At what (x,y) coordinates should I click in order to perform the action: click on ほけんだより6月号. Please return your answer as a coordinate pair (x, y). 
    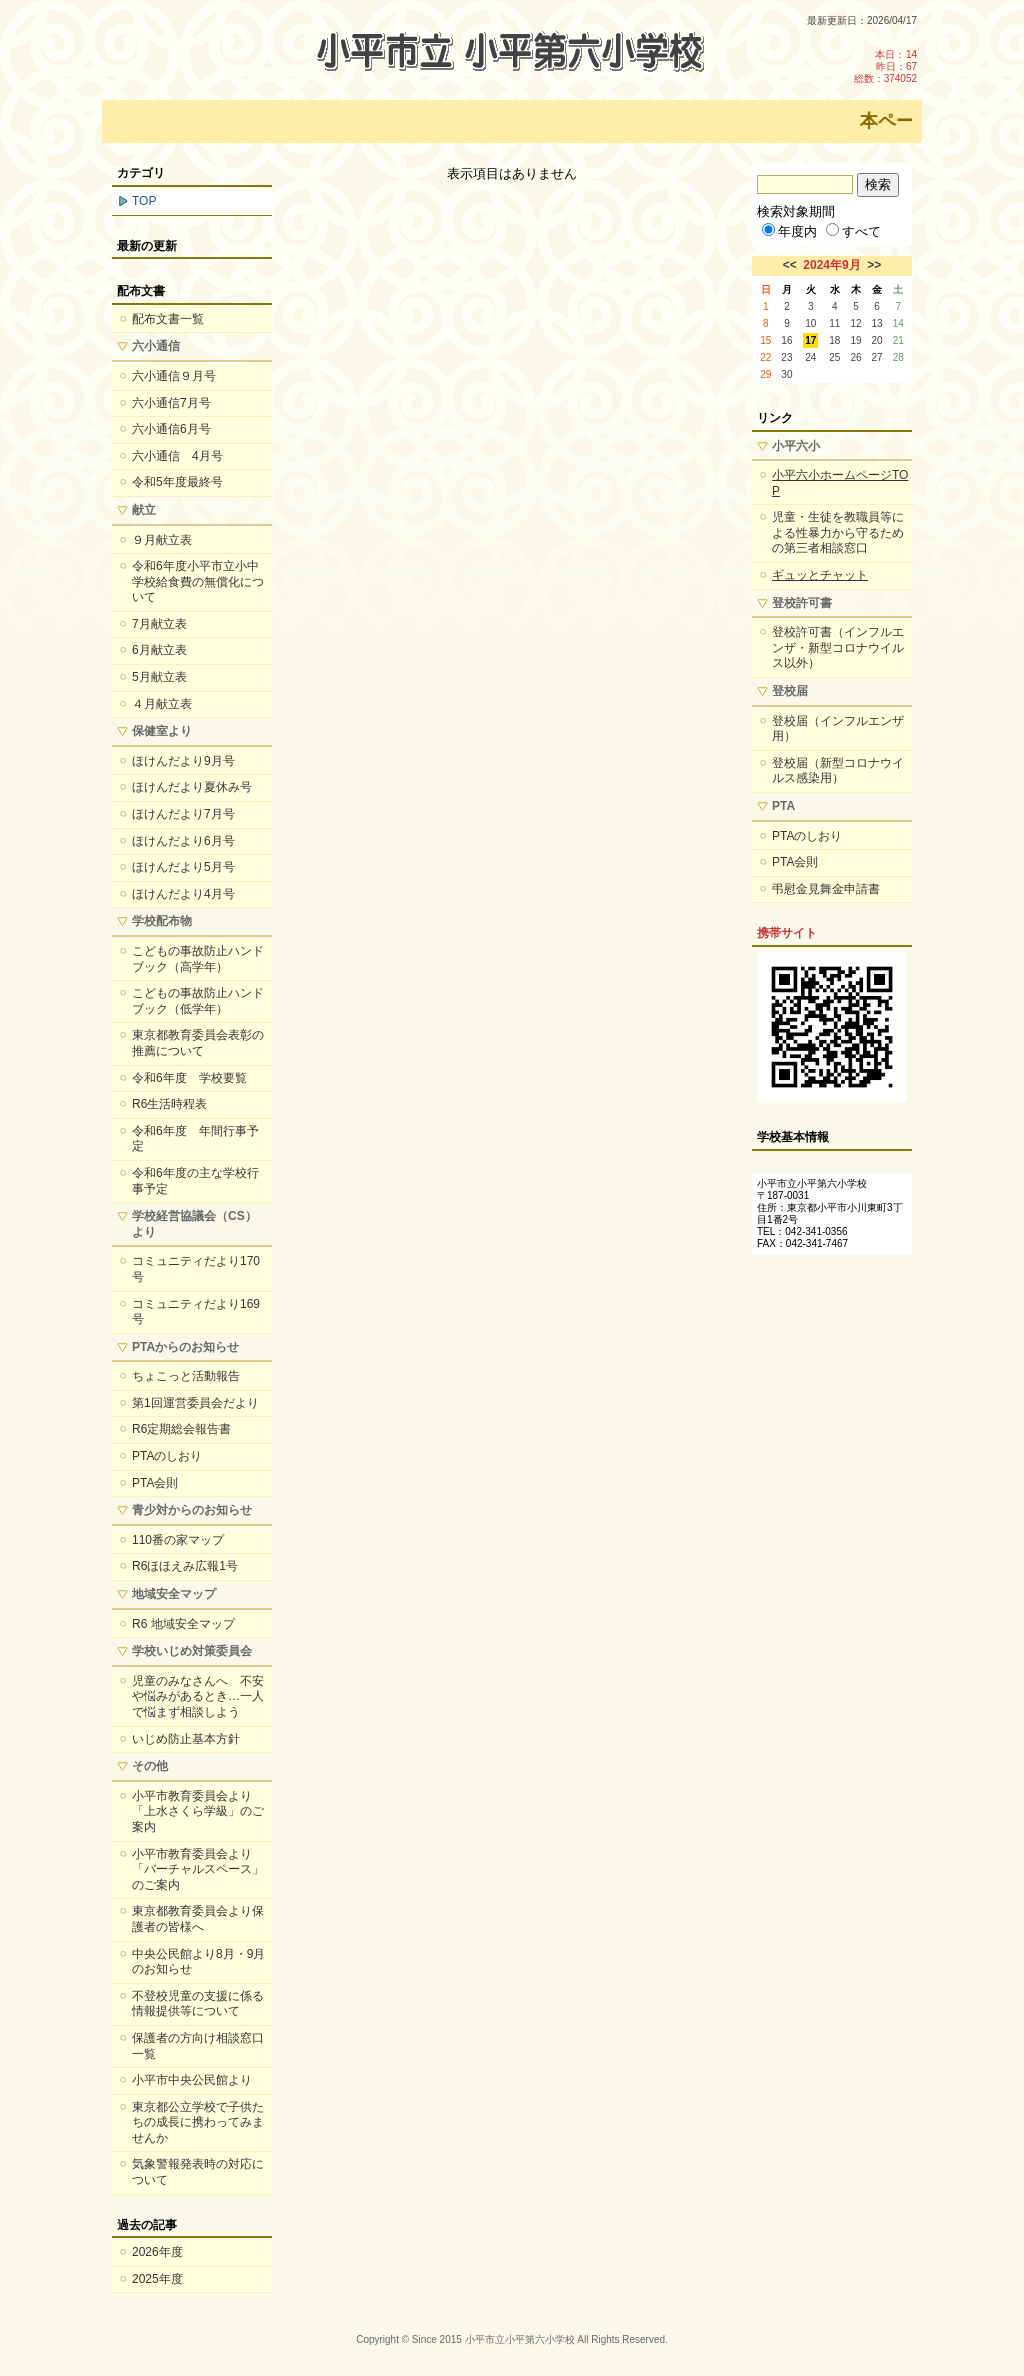
    Looking at the image, I should click on (183, 841).